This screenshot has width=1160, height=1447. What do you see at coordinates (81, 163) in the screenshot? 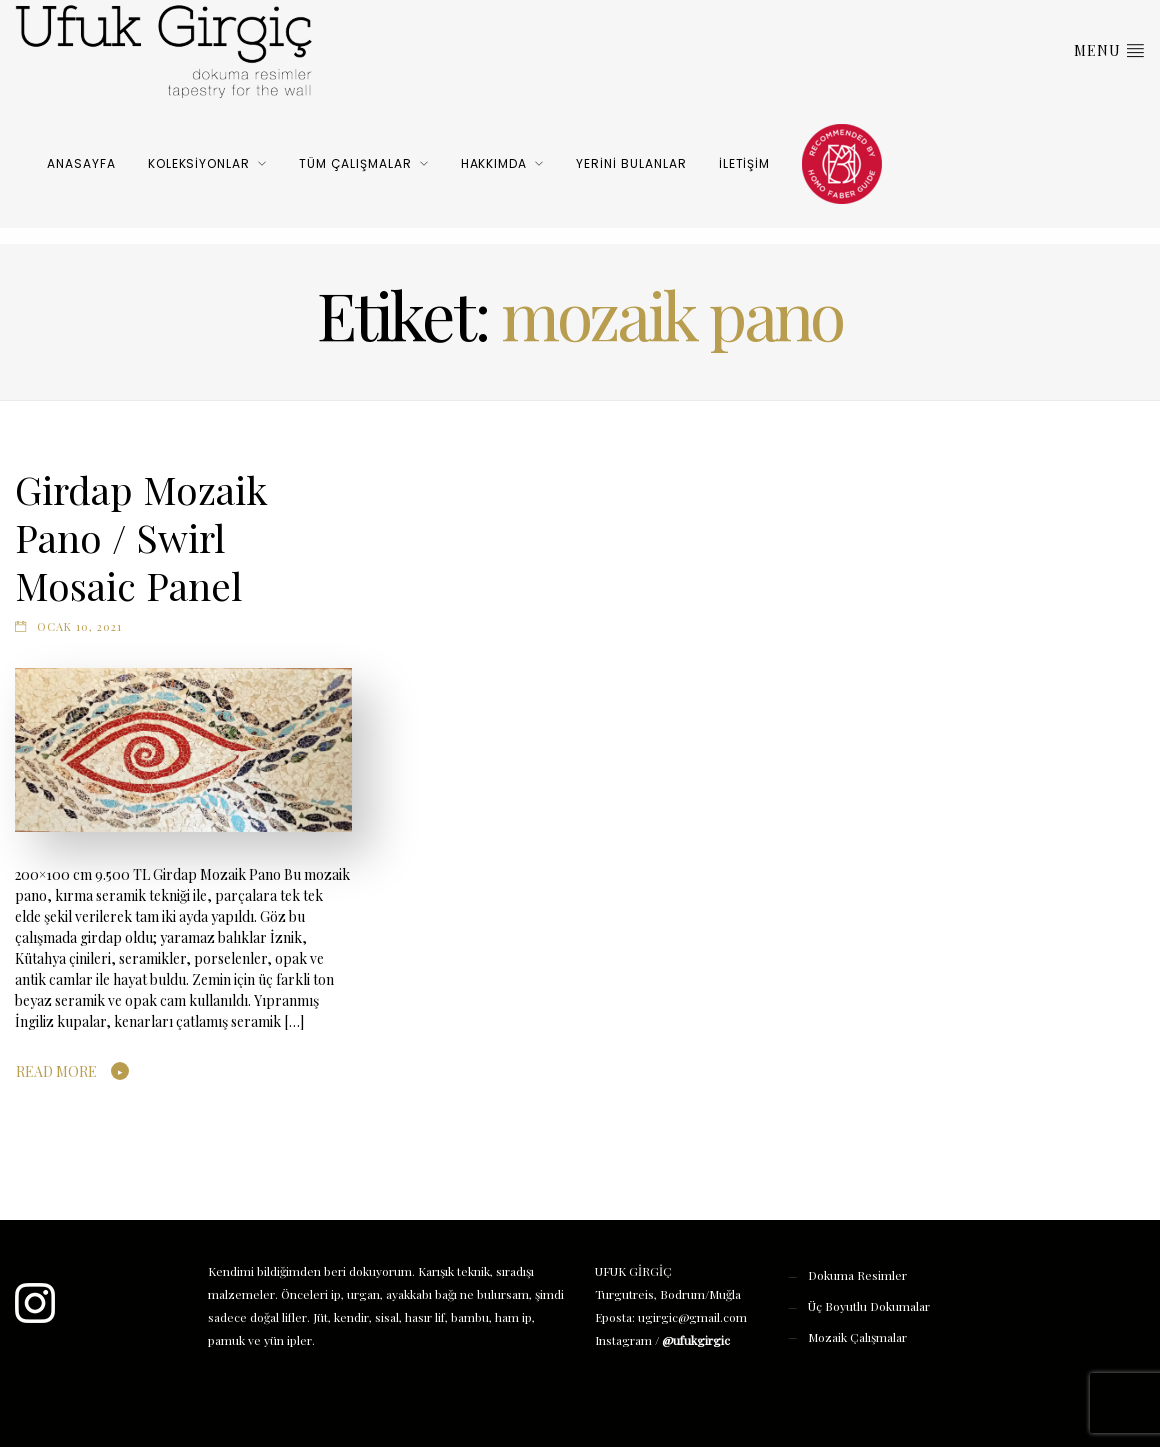
I see `Anasayfa` at bounding box center [81, 163].